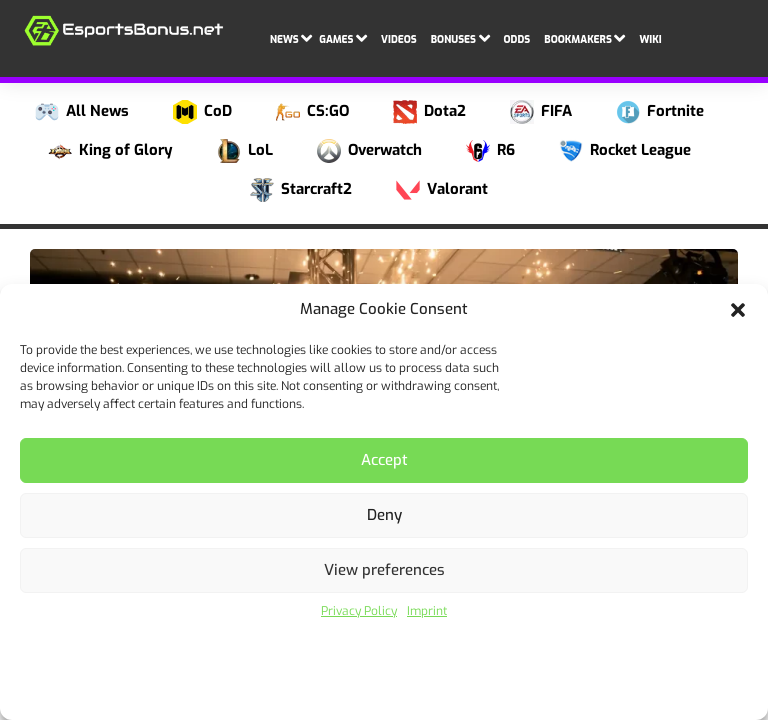 This screenshot has height=720, width=768. What do you see at coordinates (291, 36) in the screenshot?
I see `News` at bounding box center [291, 36].